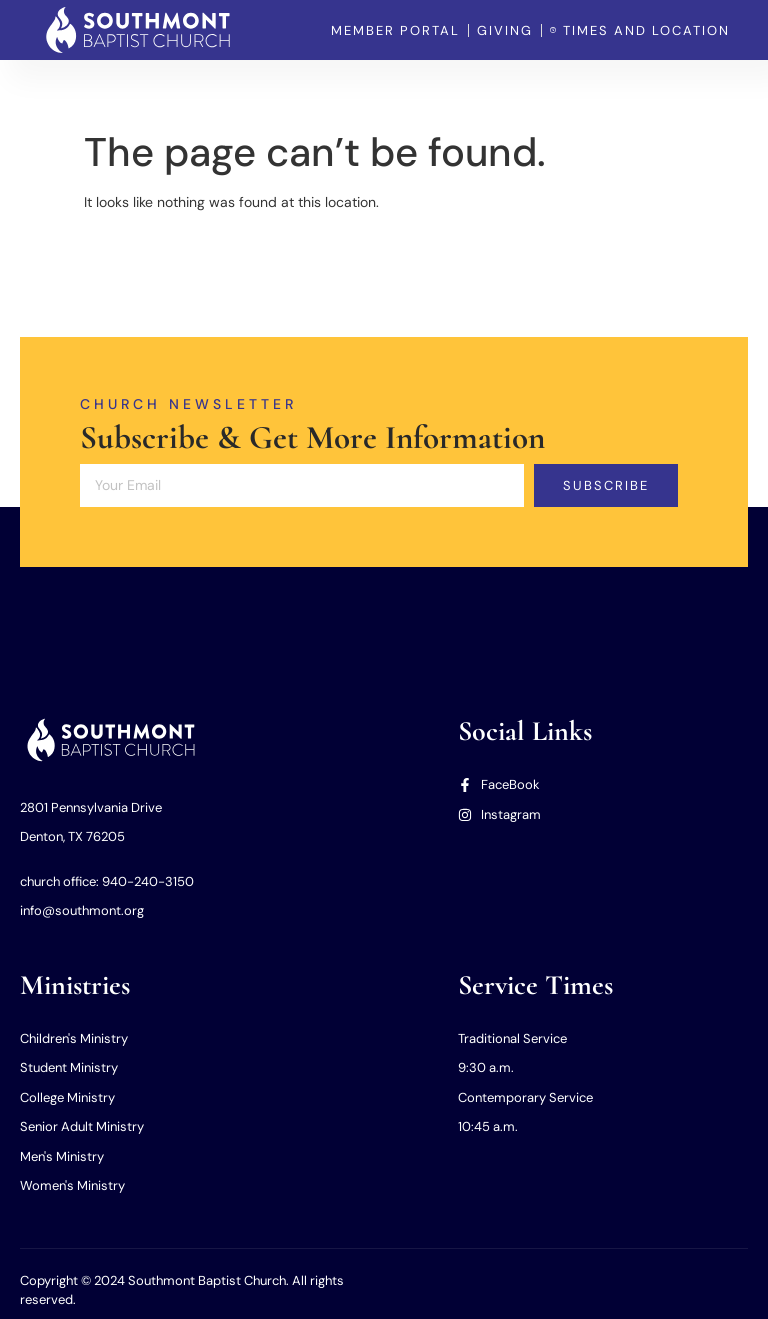  Describe the element at coordinates (586, 90) in the screenshot. I see `Member Portal` at that location.